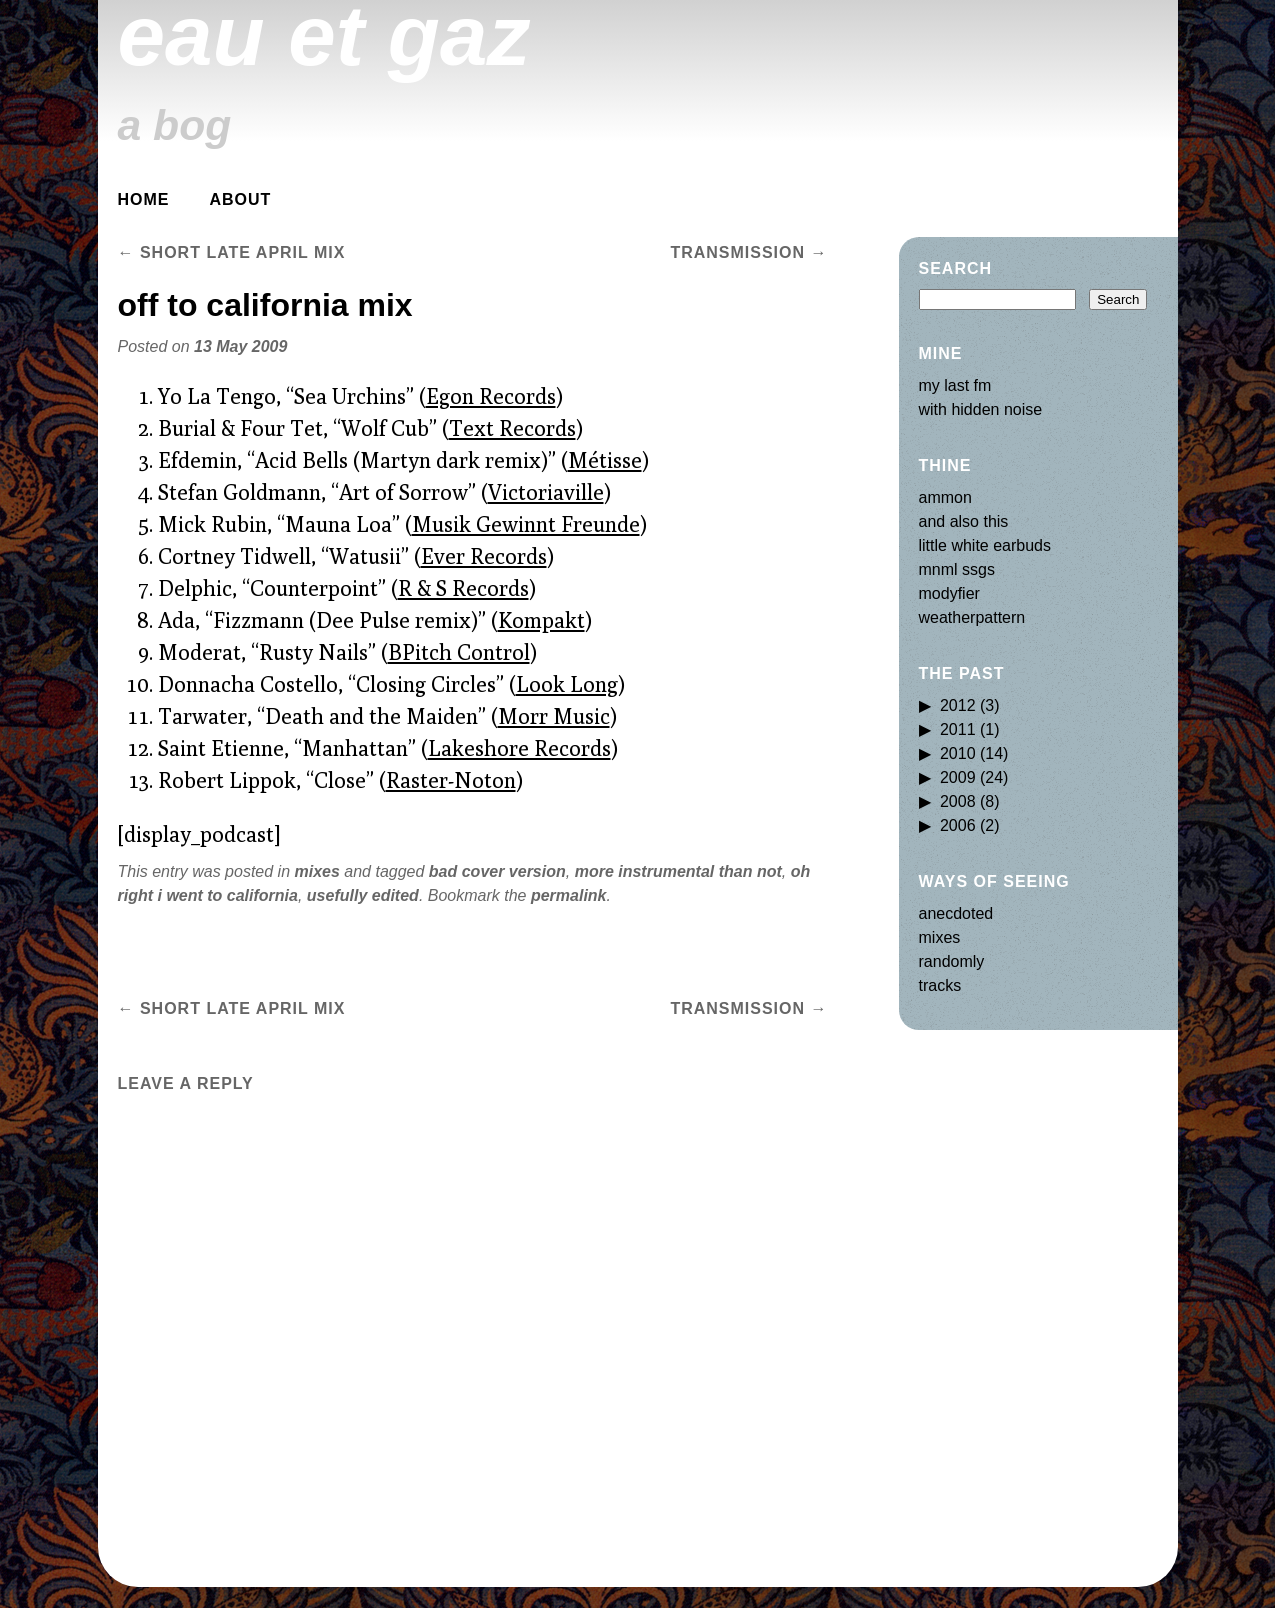 The height and width of the screenshot is (1608, 1275). Describe the element at coordinates (952, 961) in the screenshot. I see `randomly` at that location.